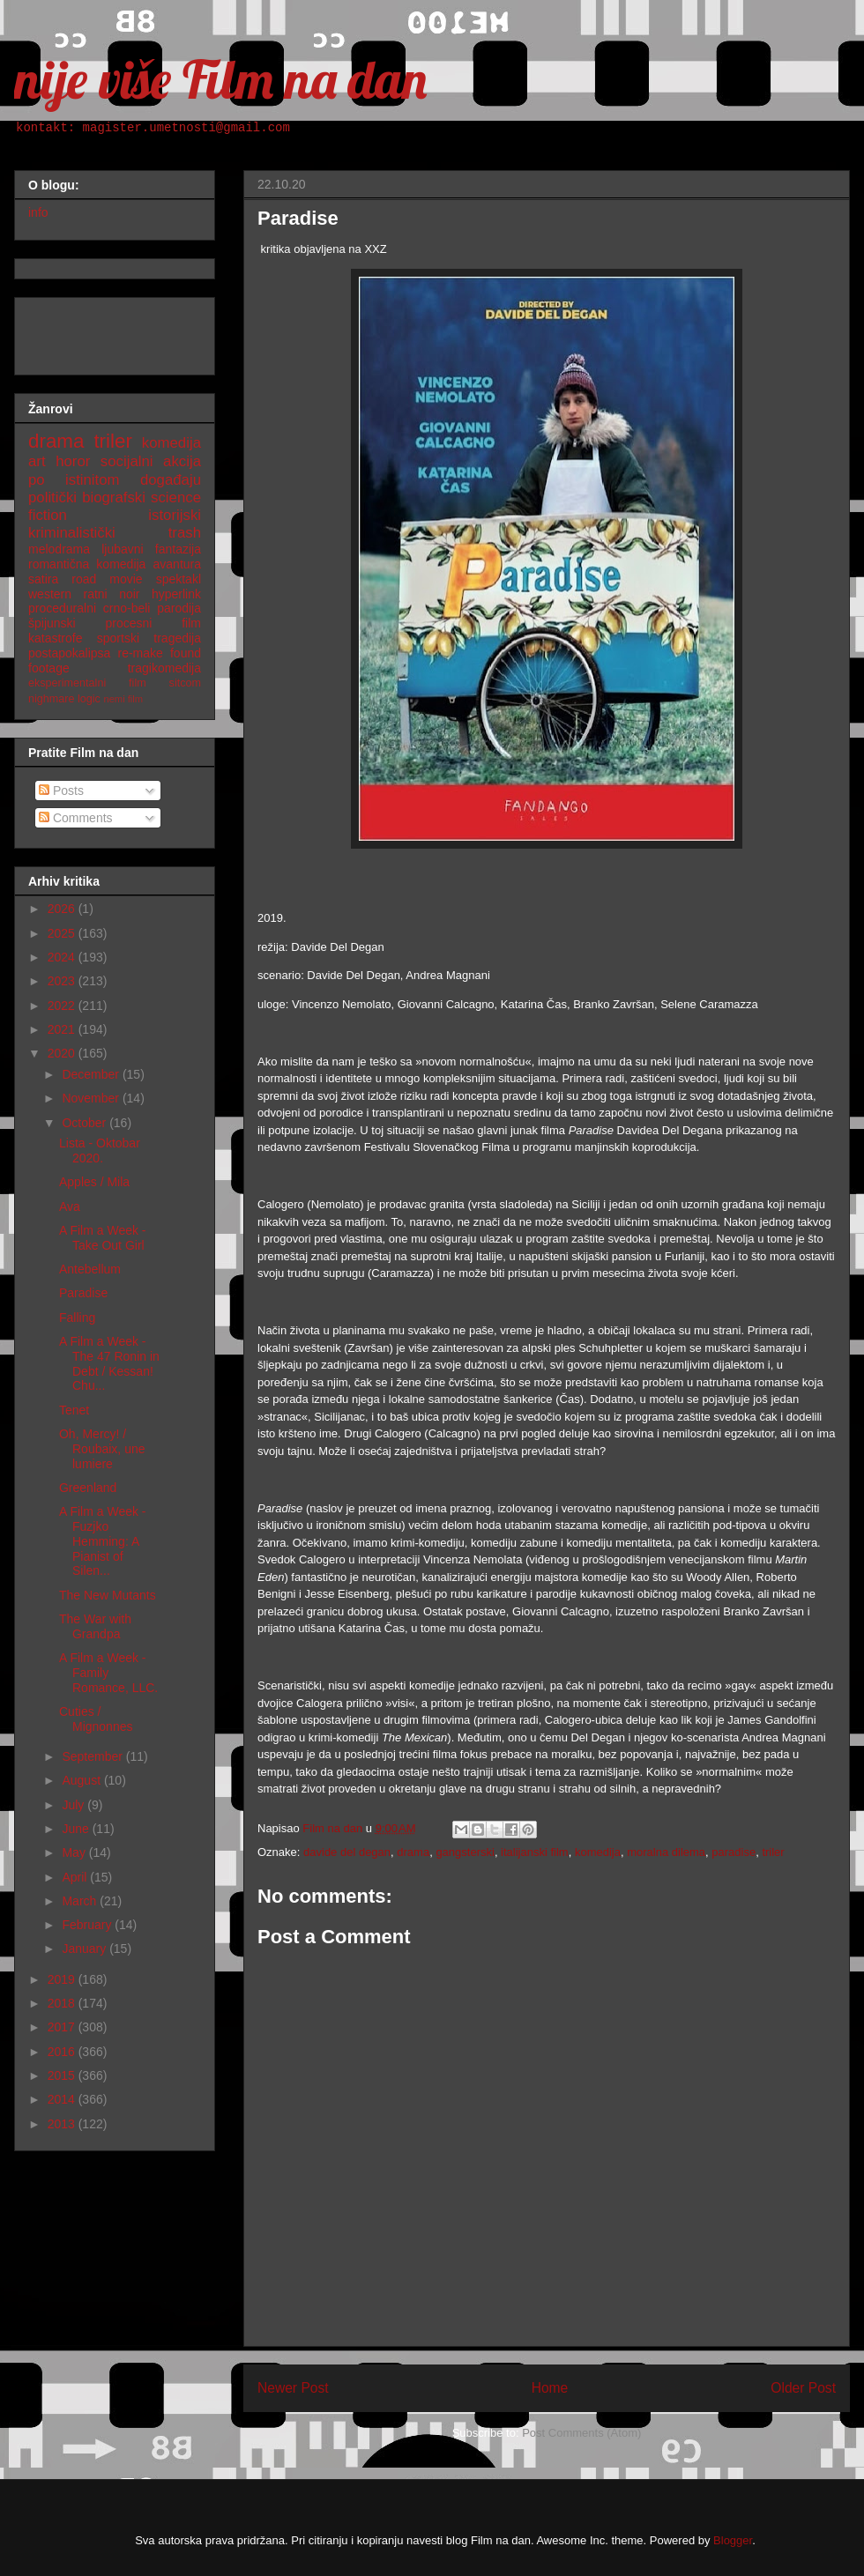 The width and height of the screenshot is (864, 2576). Describe the element at coordinates (177, 564) in the screenshot. I see `avantura` at that location.